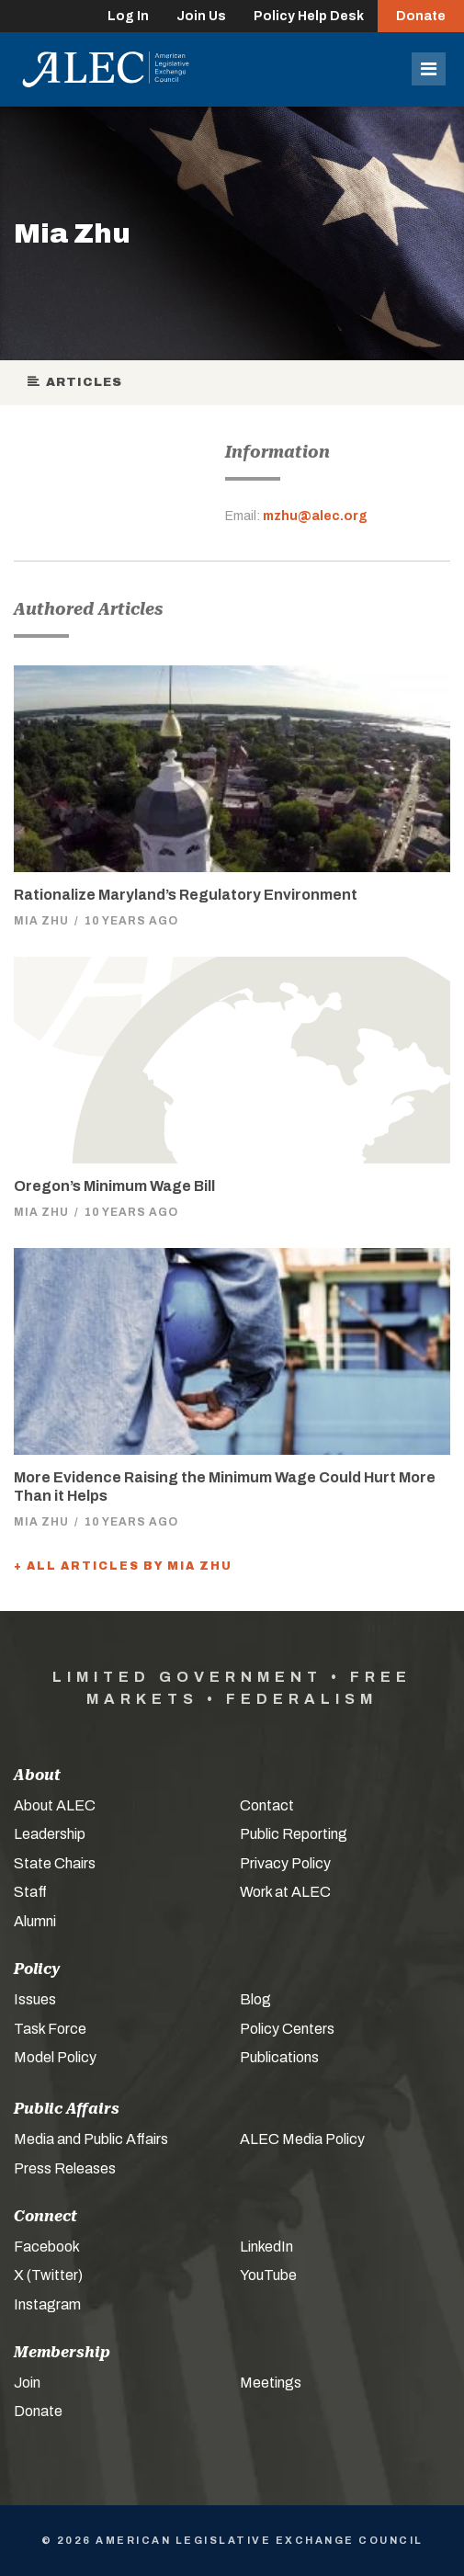 This screenshot has width=464, height=2576. What do you see at coordinates (201, 16) in the screenshot?
I see `Join Us` at bounding box center [201, 16].